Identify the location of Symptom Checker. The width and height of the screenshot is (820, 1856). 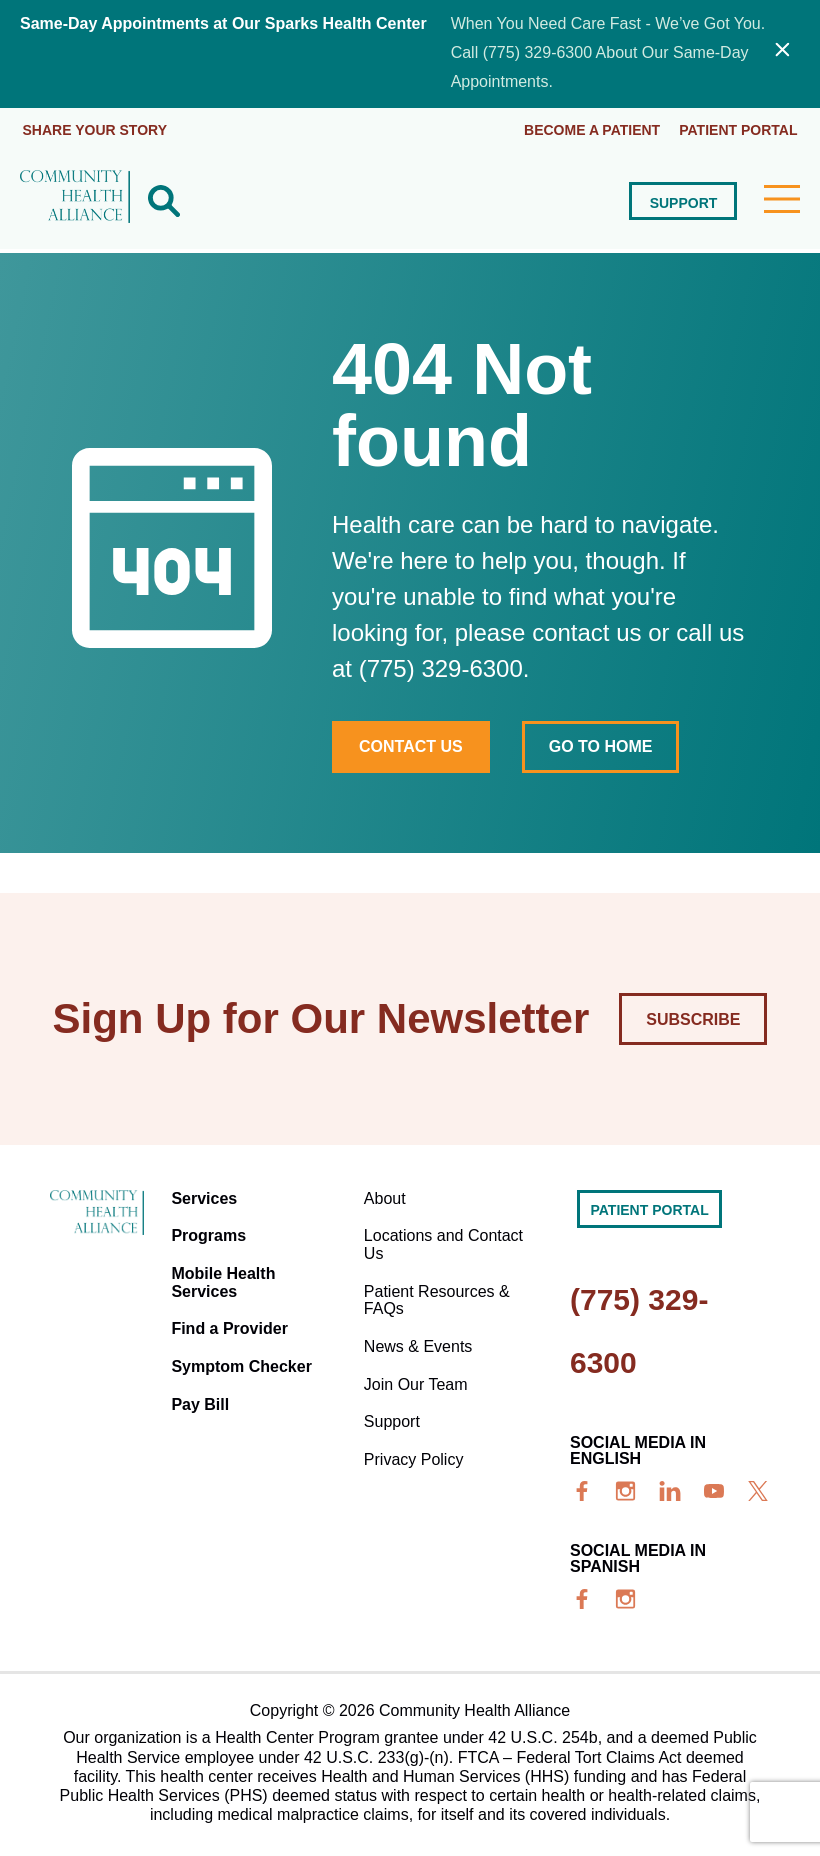
(244, 1355).